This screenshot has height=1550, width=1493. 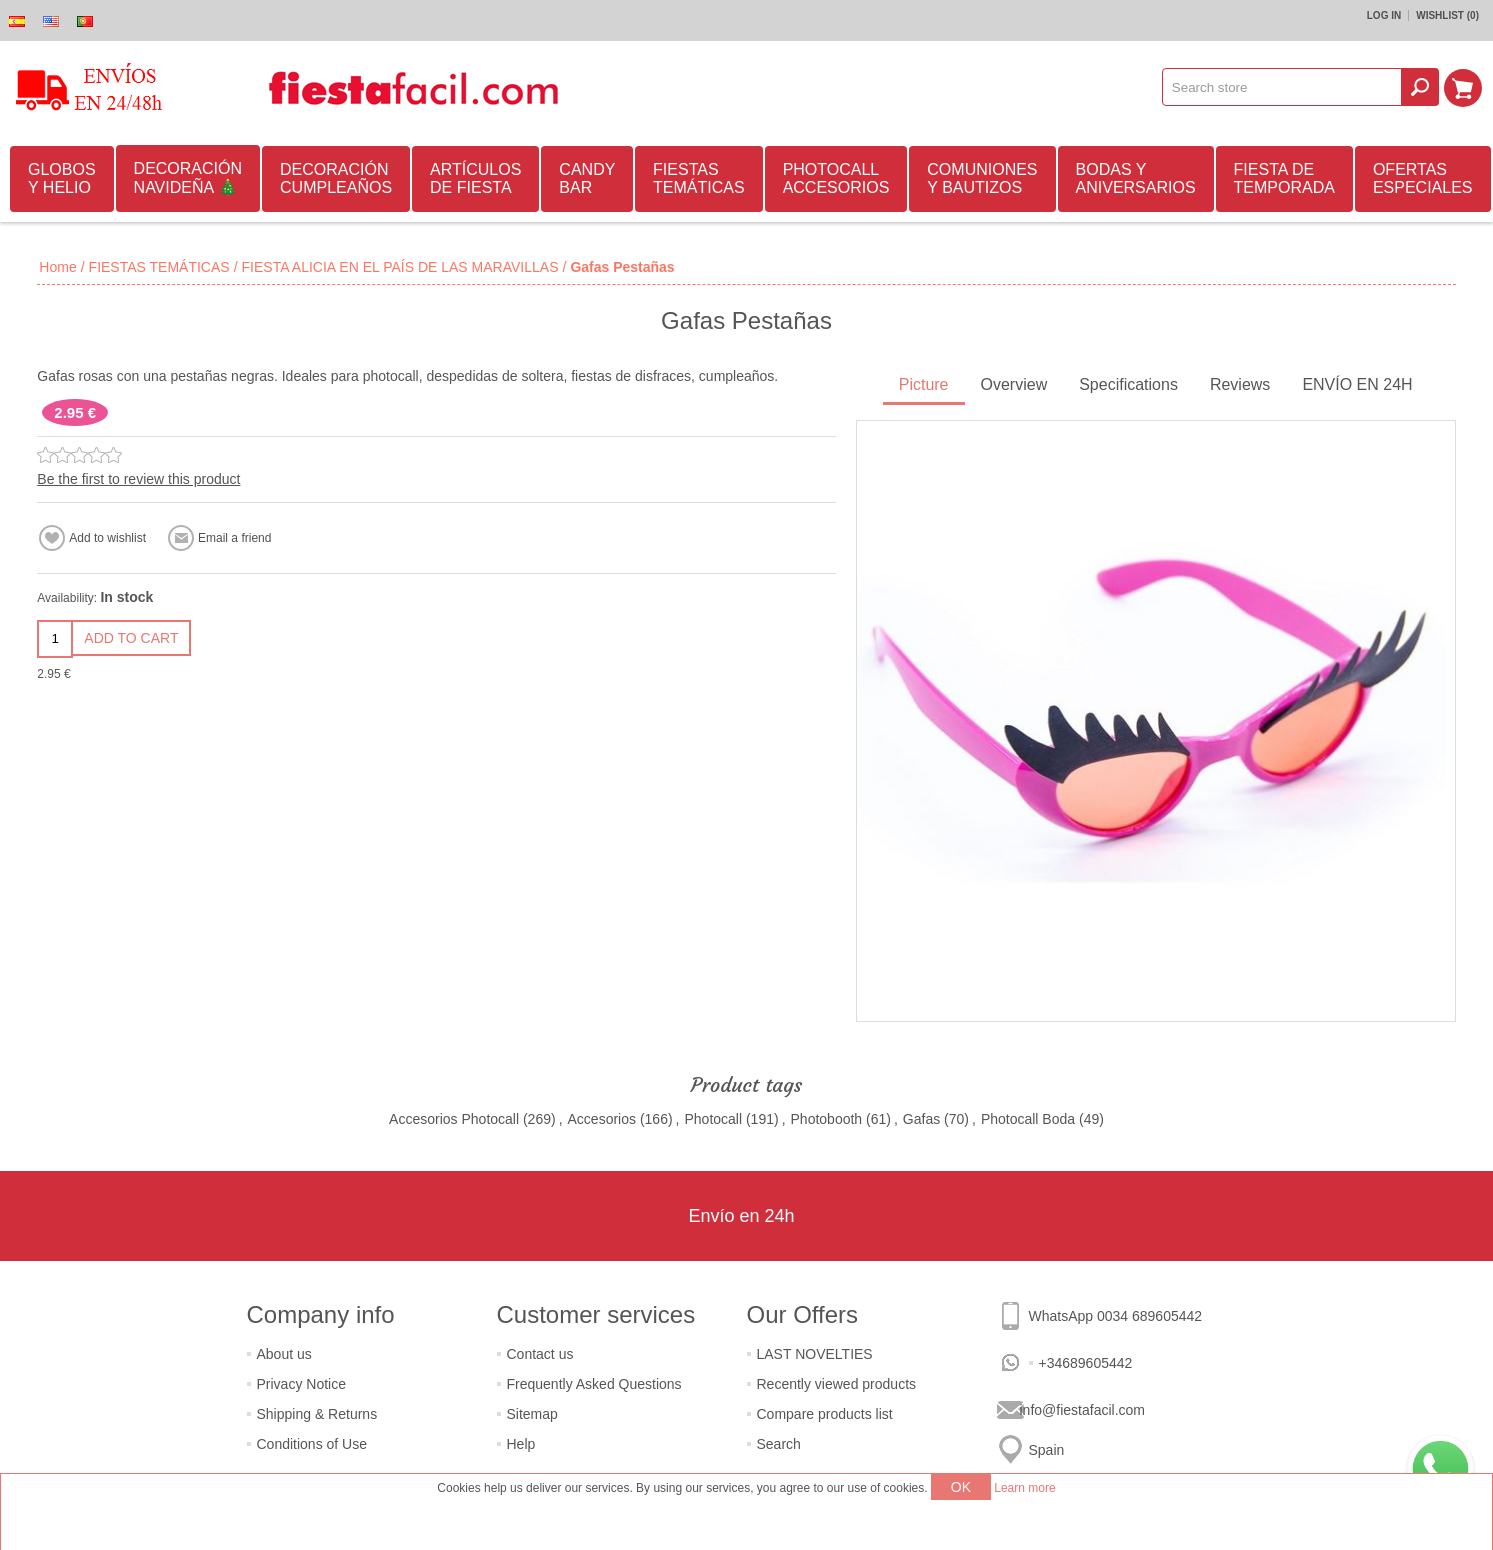 I want to click on CANDY BAR, so click(x=587, y=178).